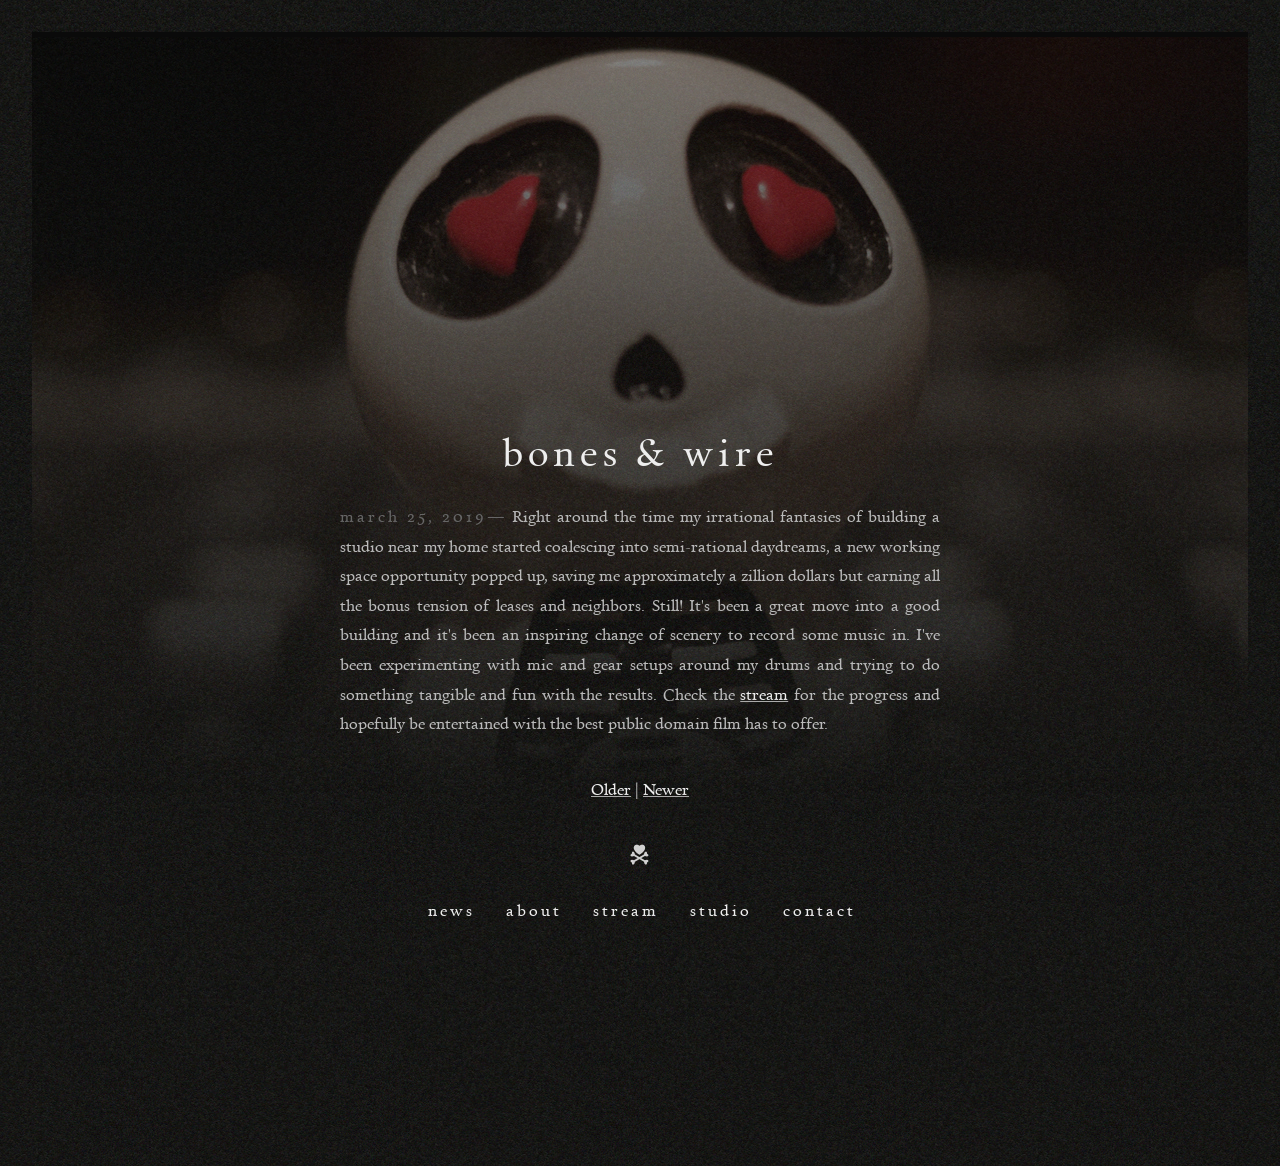 This screenshot has width=1280, height=1166. Describe the element at coordinates (819, 910) in the screenshot. I see `Contact` at that location.